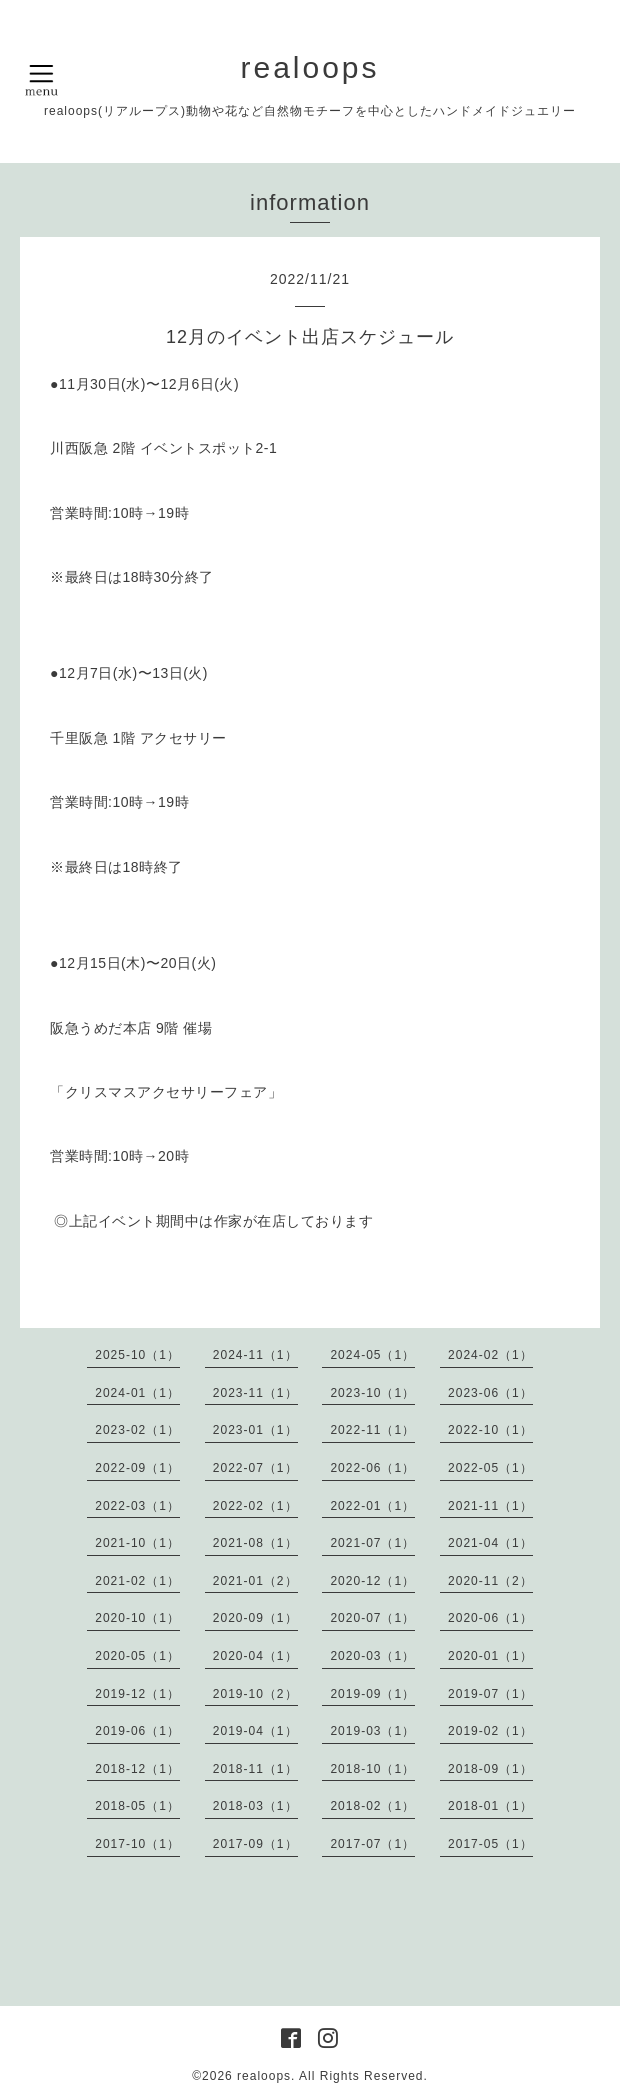 This screenshot has height=2098, width=620. Describe the element at coordinates (255, 1468) in the screenshot. I see `2022-07（1）` at that location.